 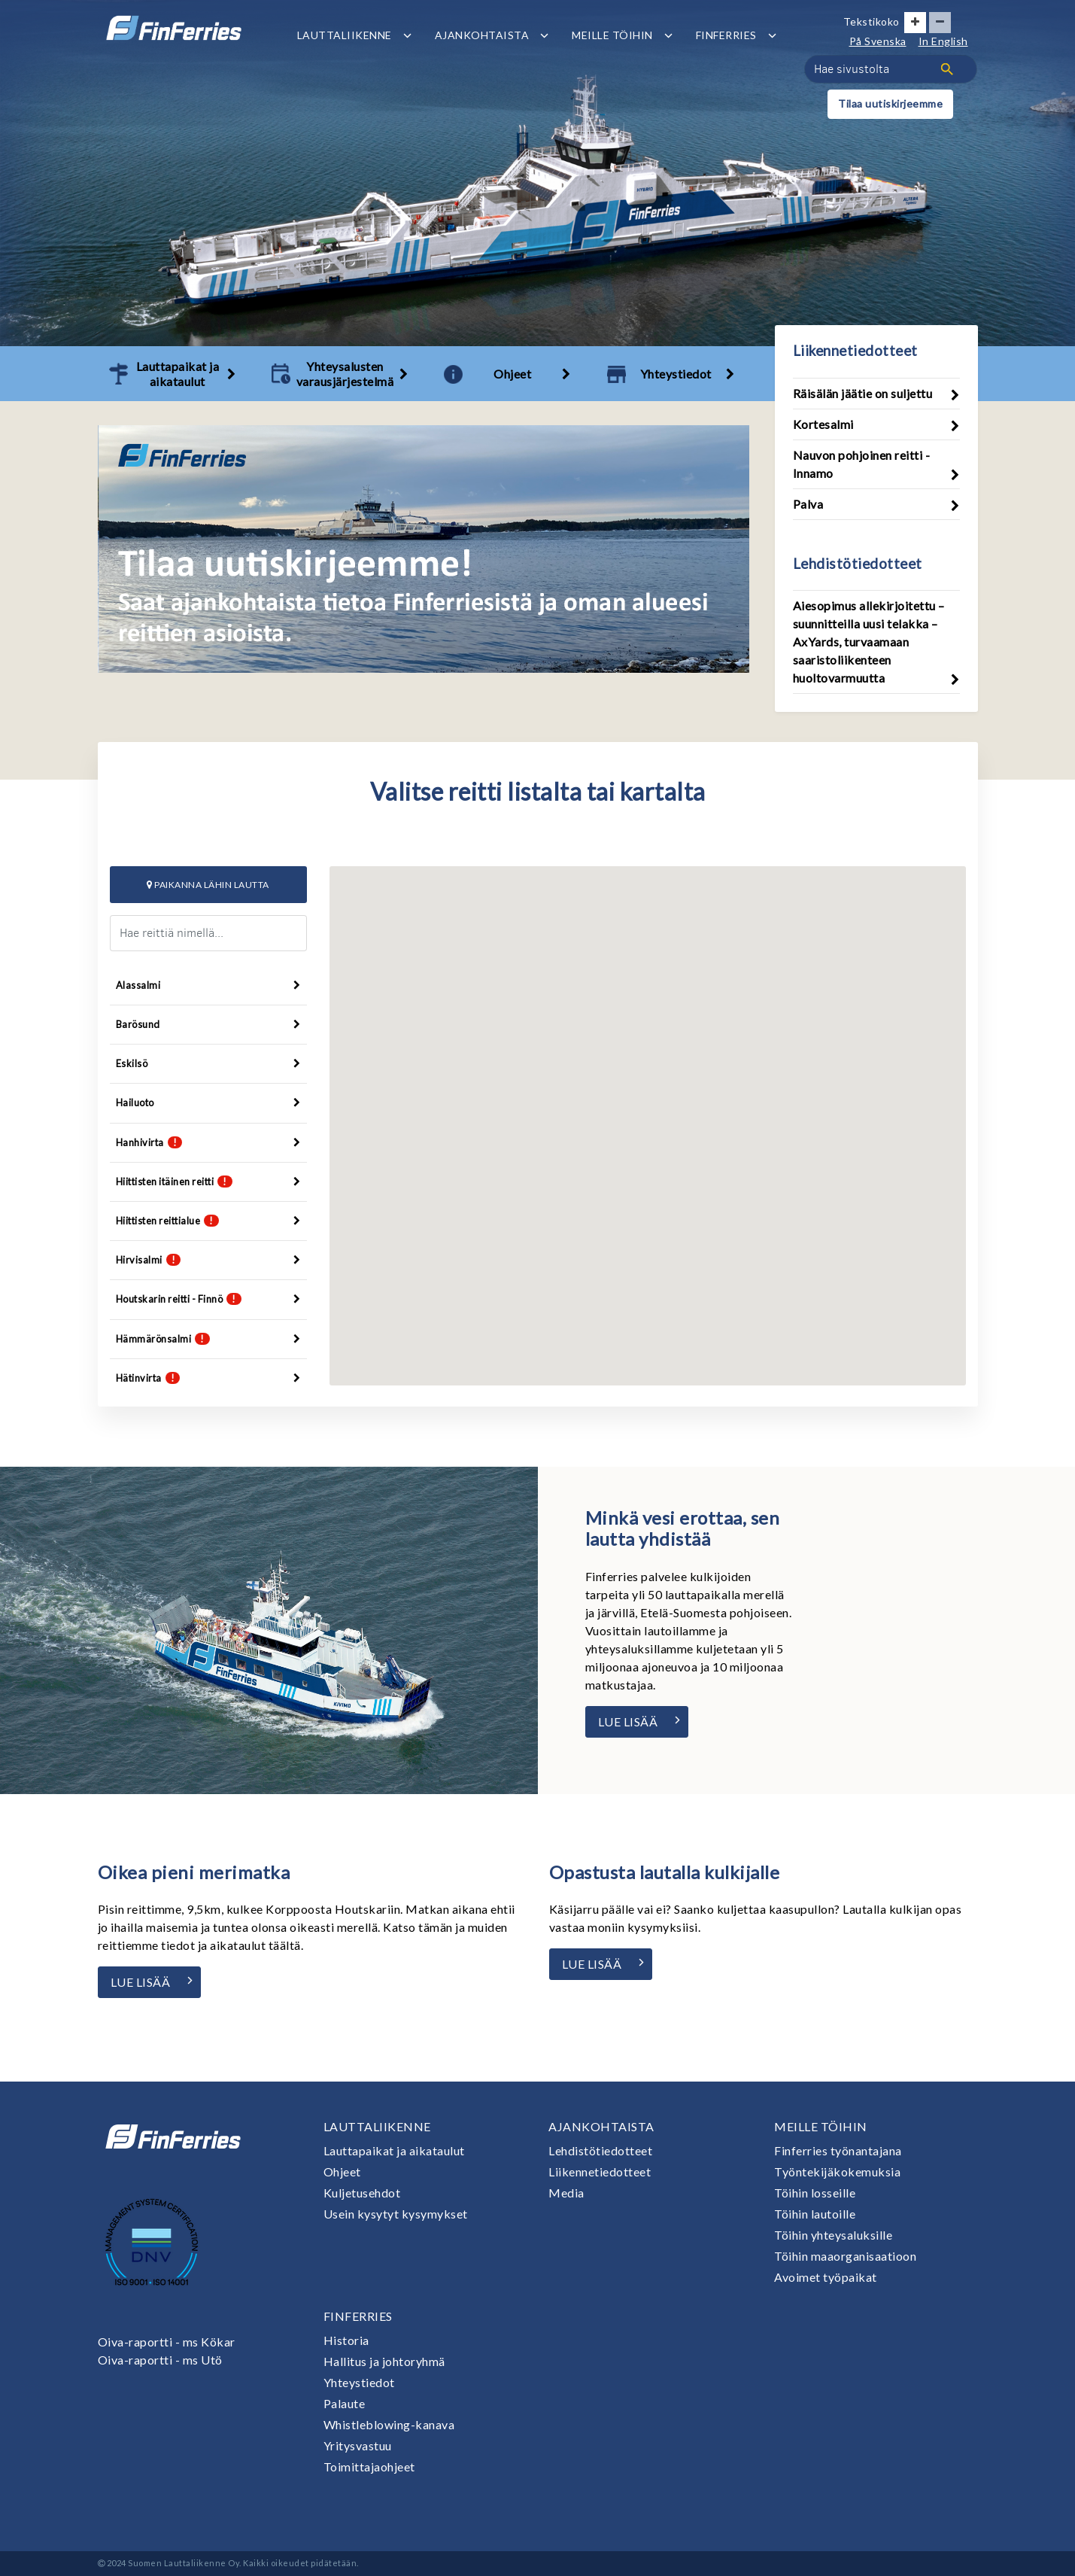 What do you see at coordinates (208, 1260) in the screenshot?
I see `Hirvisalmi` at bounding box center [208, 1260].